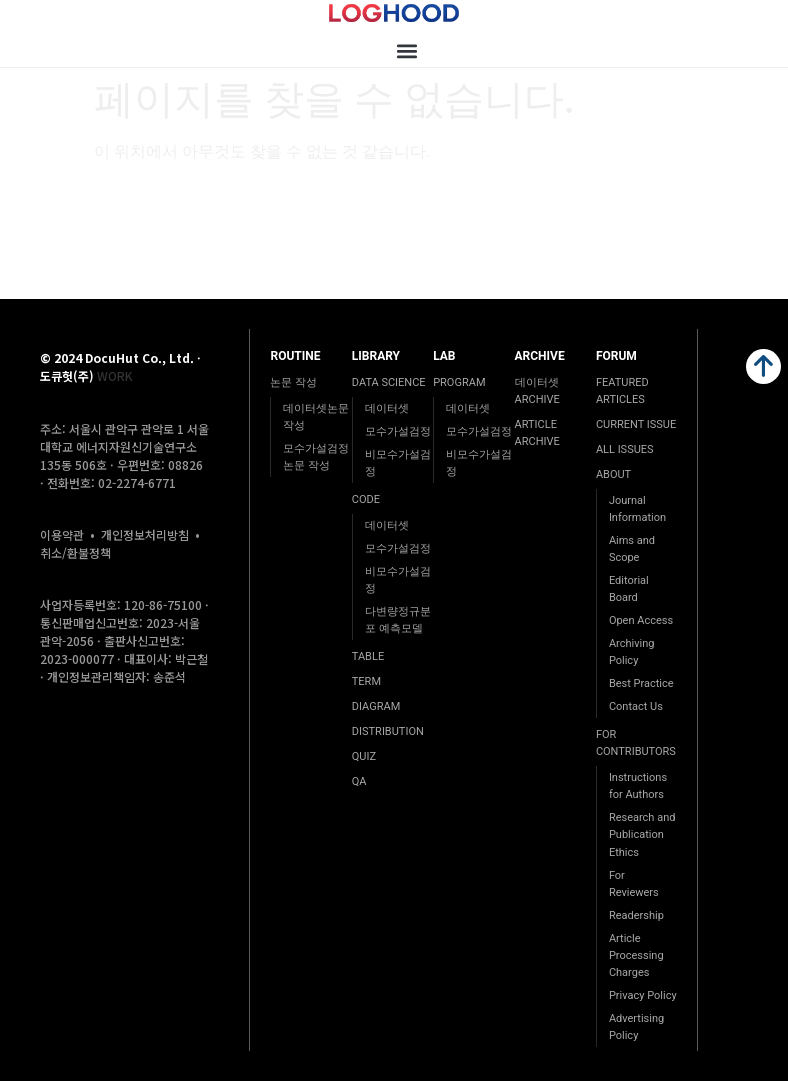 The width and height of the screenshot is (788, 1081). Describe the element at coordinates (295, 356) in the screenshot. I see `ROUTINE` at that location.